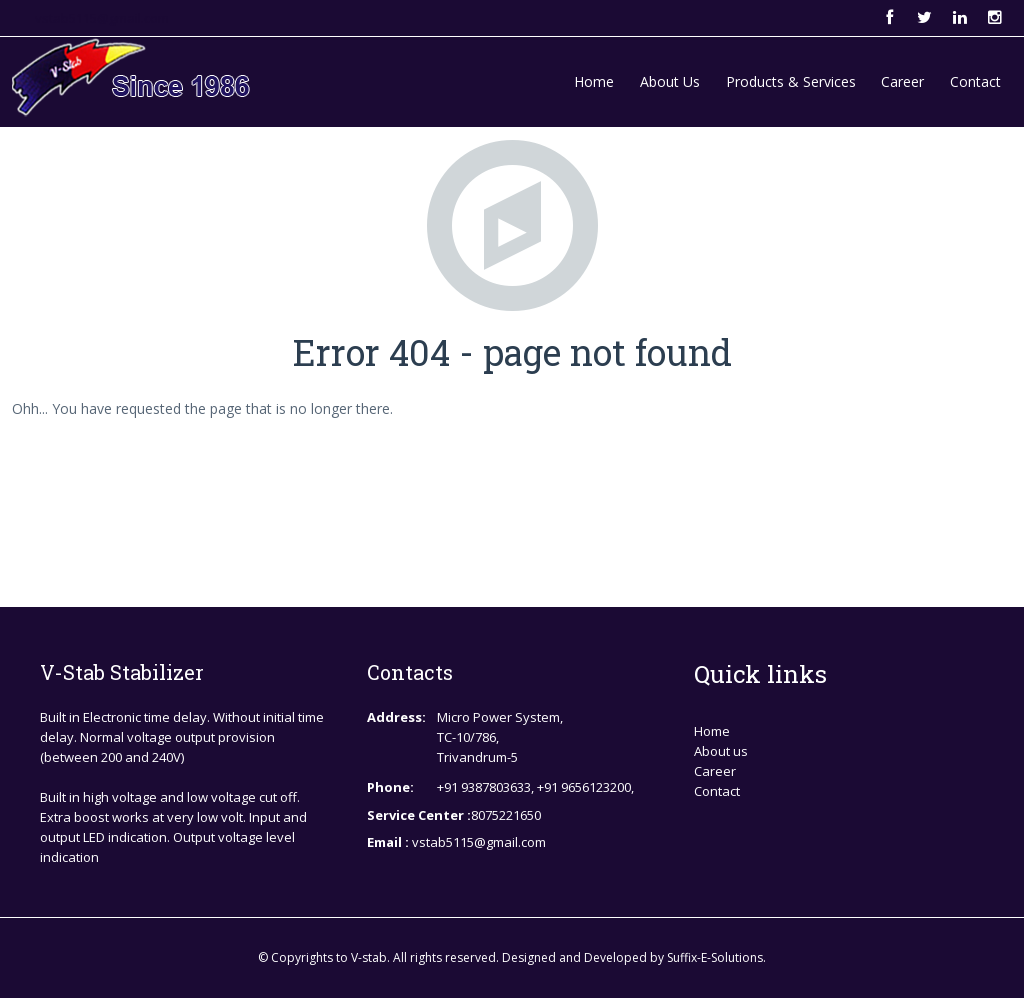 The width and height of the screenshot is (1024, 998). Describe the element at coordinates (594, 81) in the screenshot. I see `Home` at that location.